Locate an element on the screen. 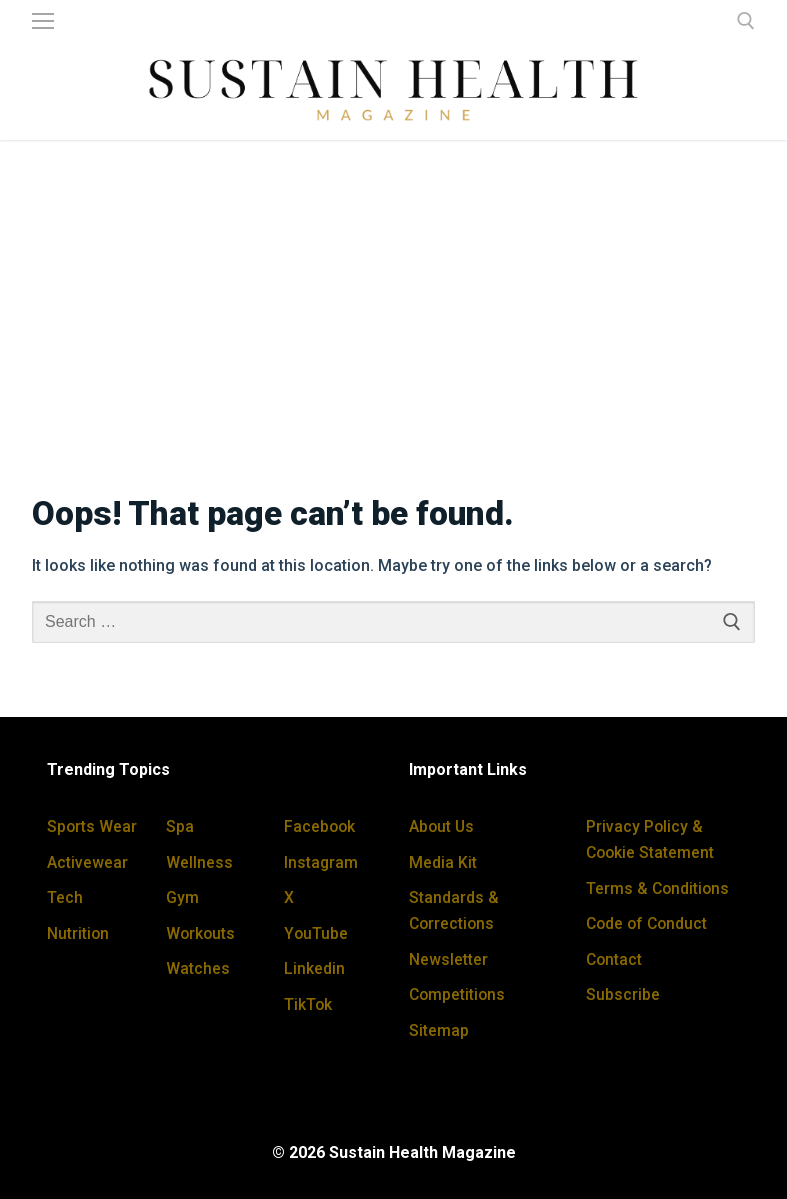 The height and width of the screenshot is (1199, 787). TikTok is located at coordinates (308, 1004).